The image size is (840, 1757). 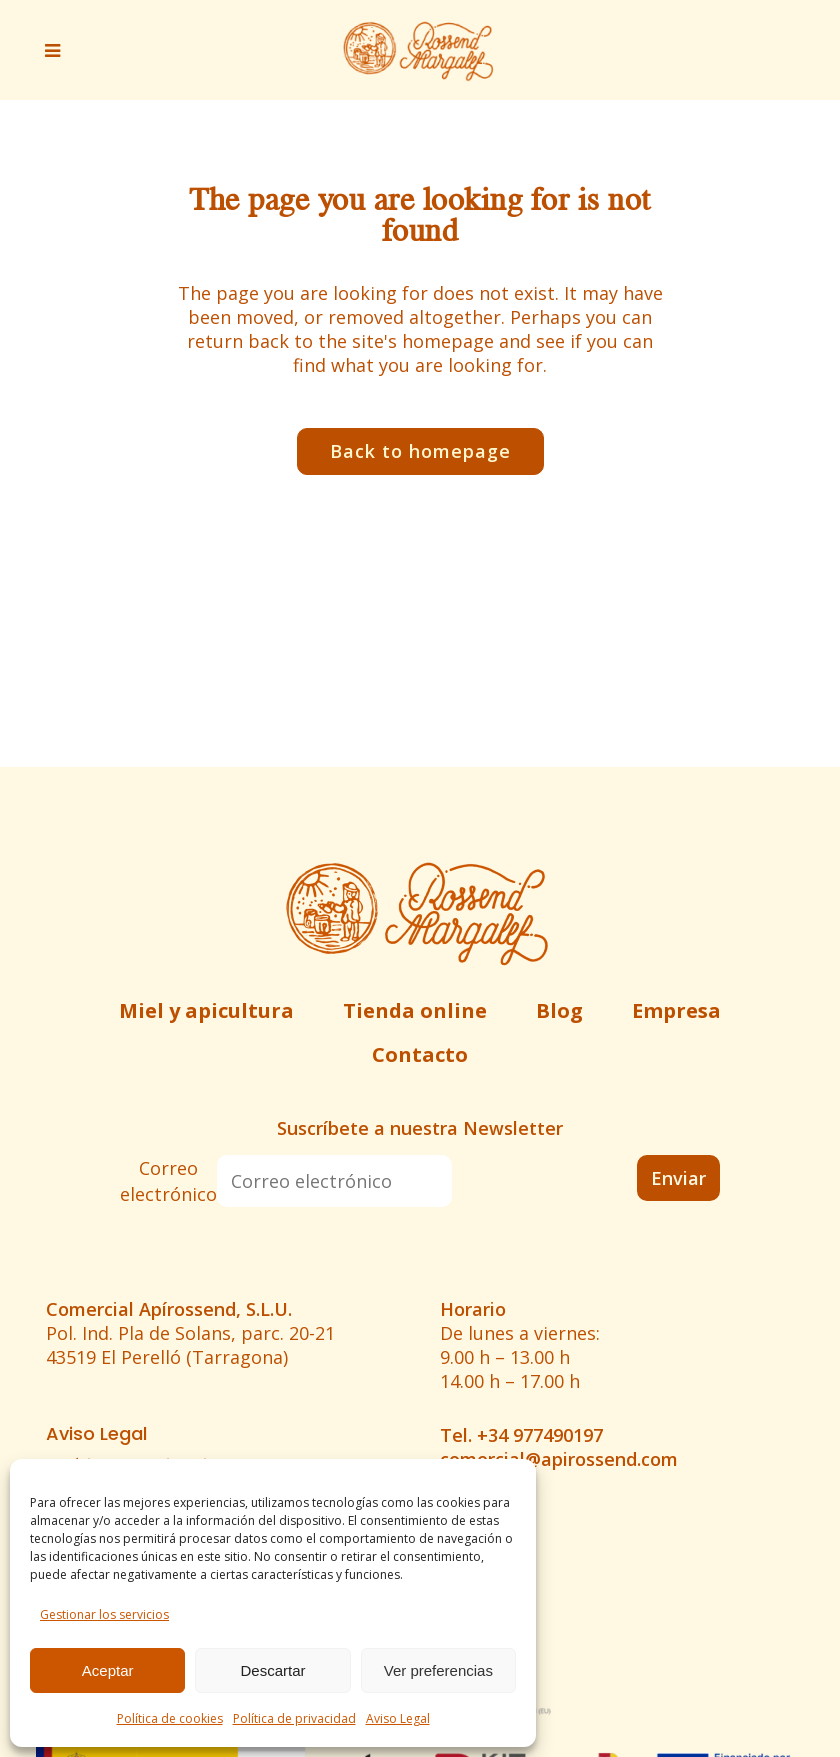 What do you see at coordinates (206, 1010) in the screenshot?
I see `Miel y apicultura` at bounding box center [206, 1010].